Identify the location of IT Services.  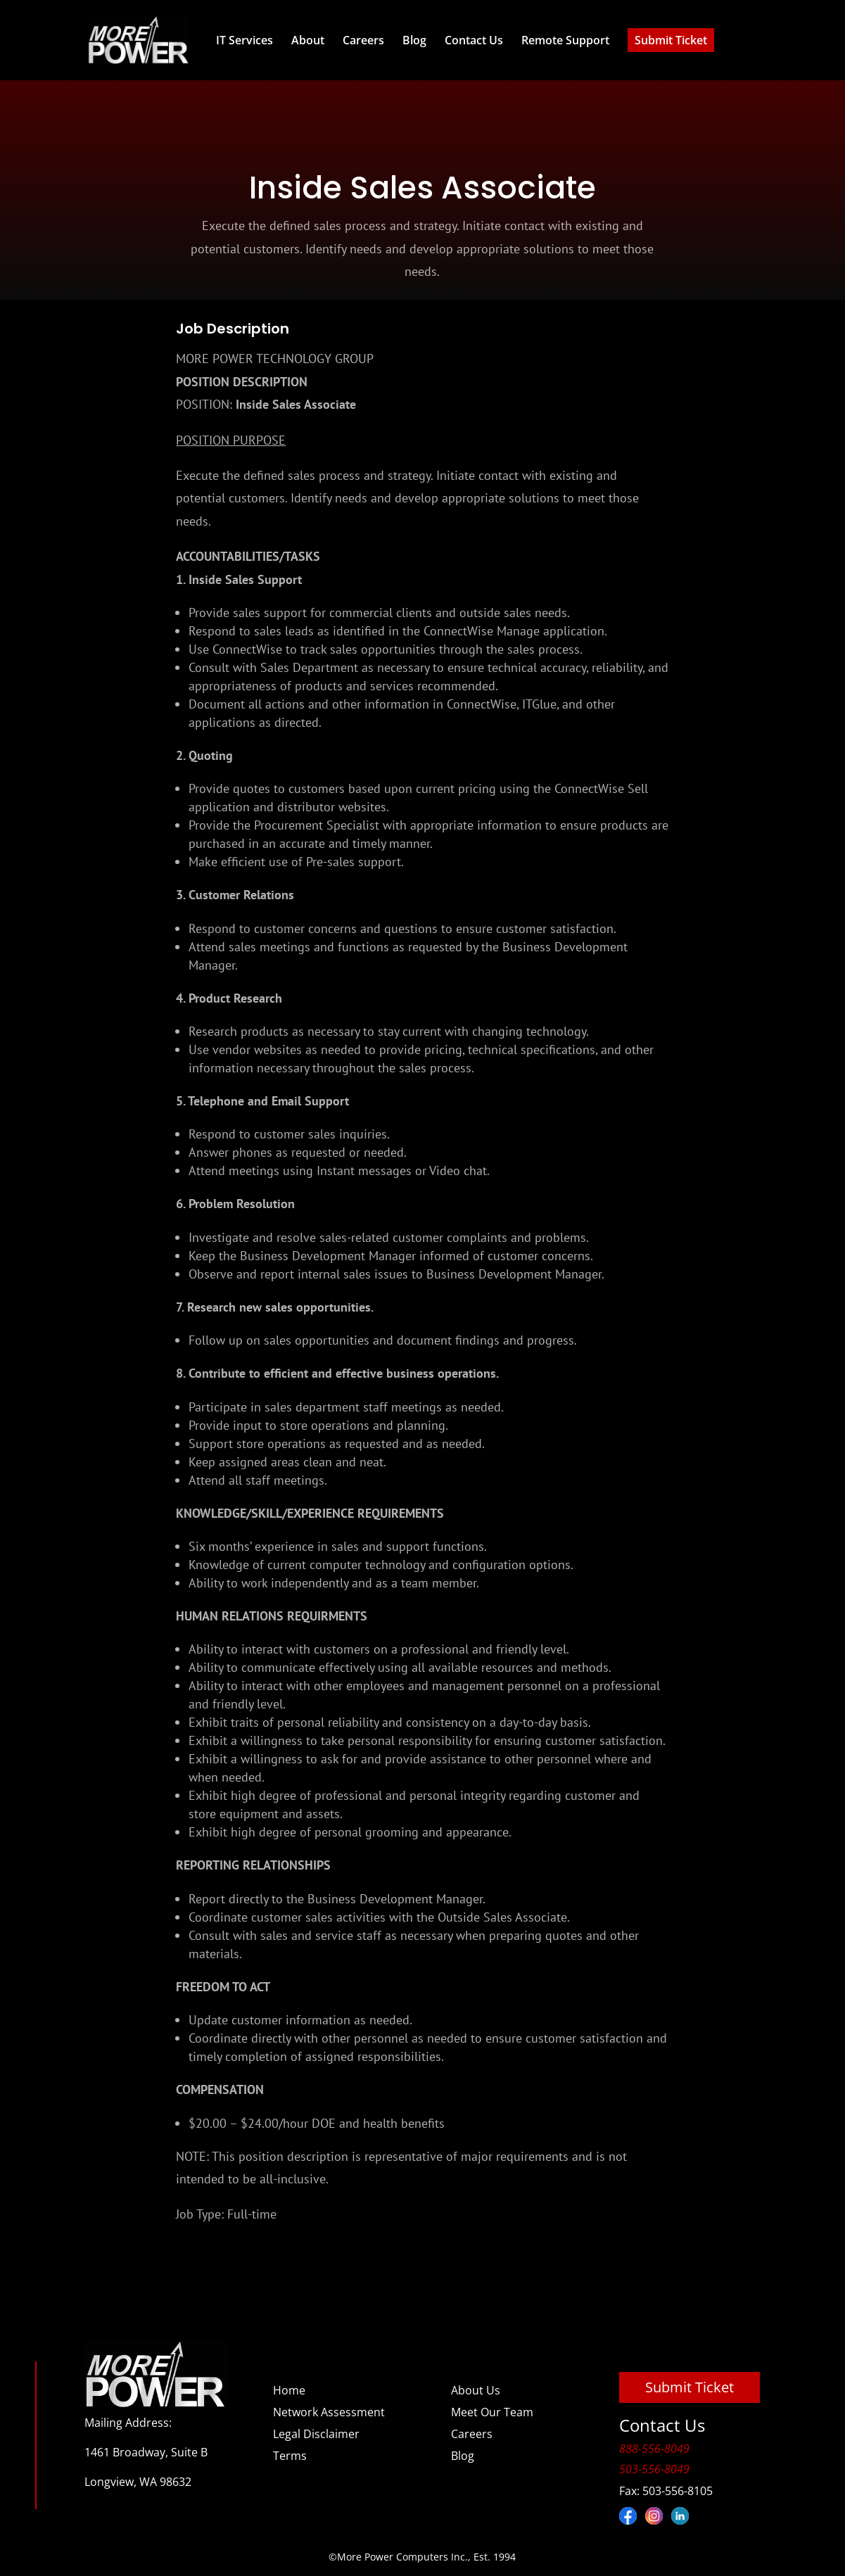
(244, 40).